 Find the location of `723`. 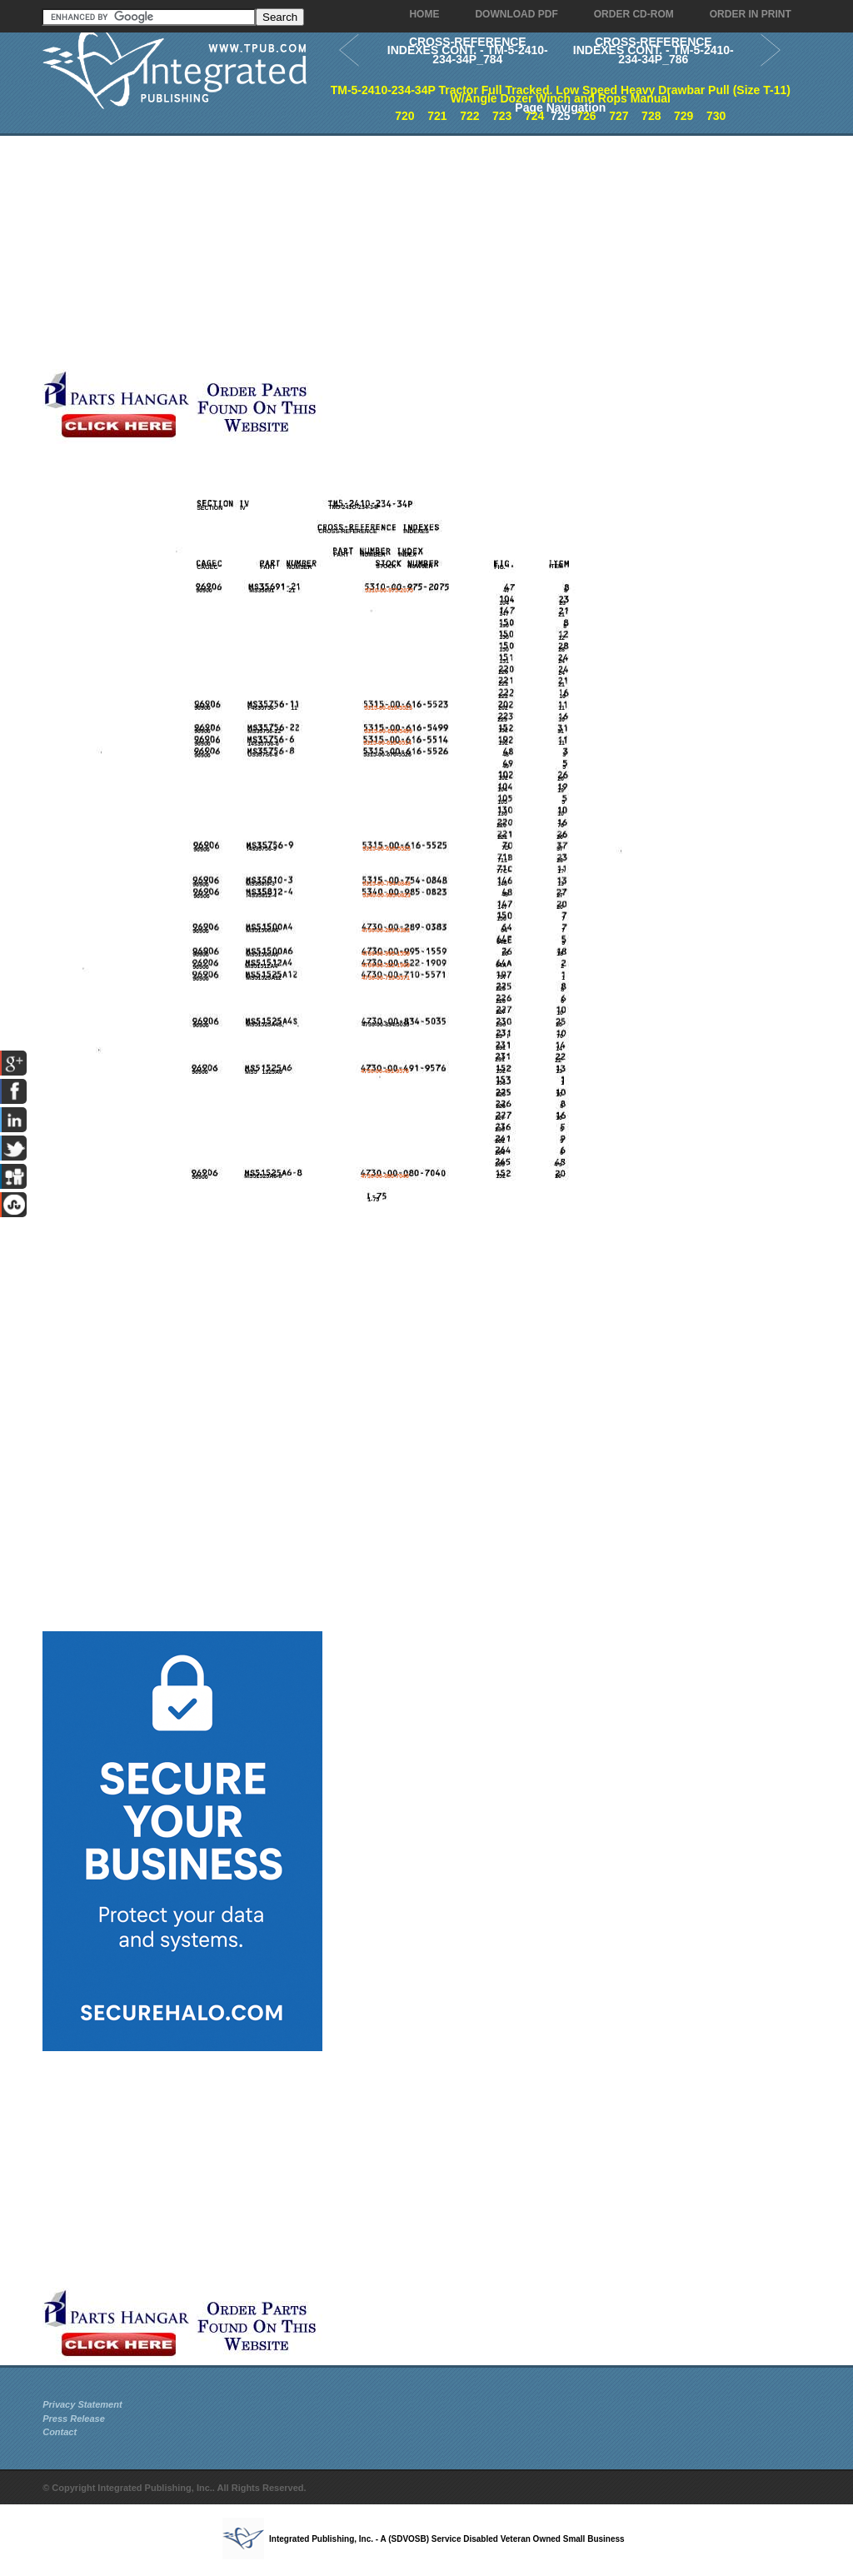

723 is located at coordinates (501, 115).